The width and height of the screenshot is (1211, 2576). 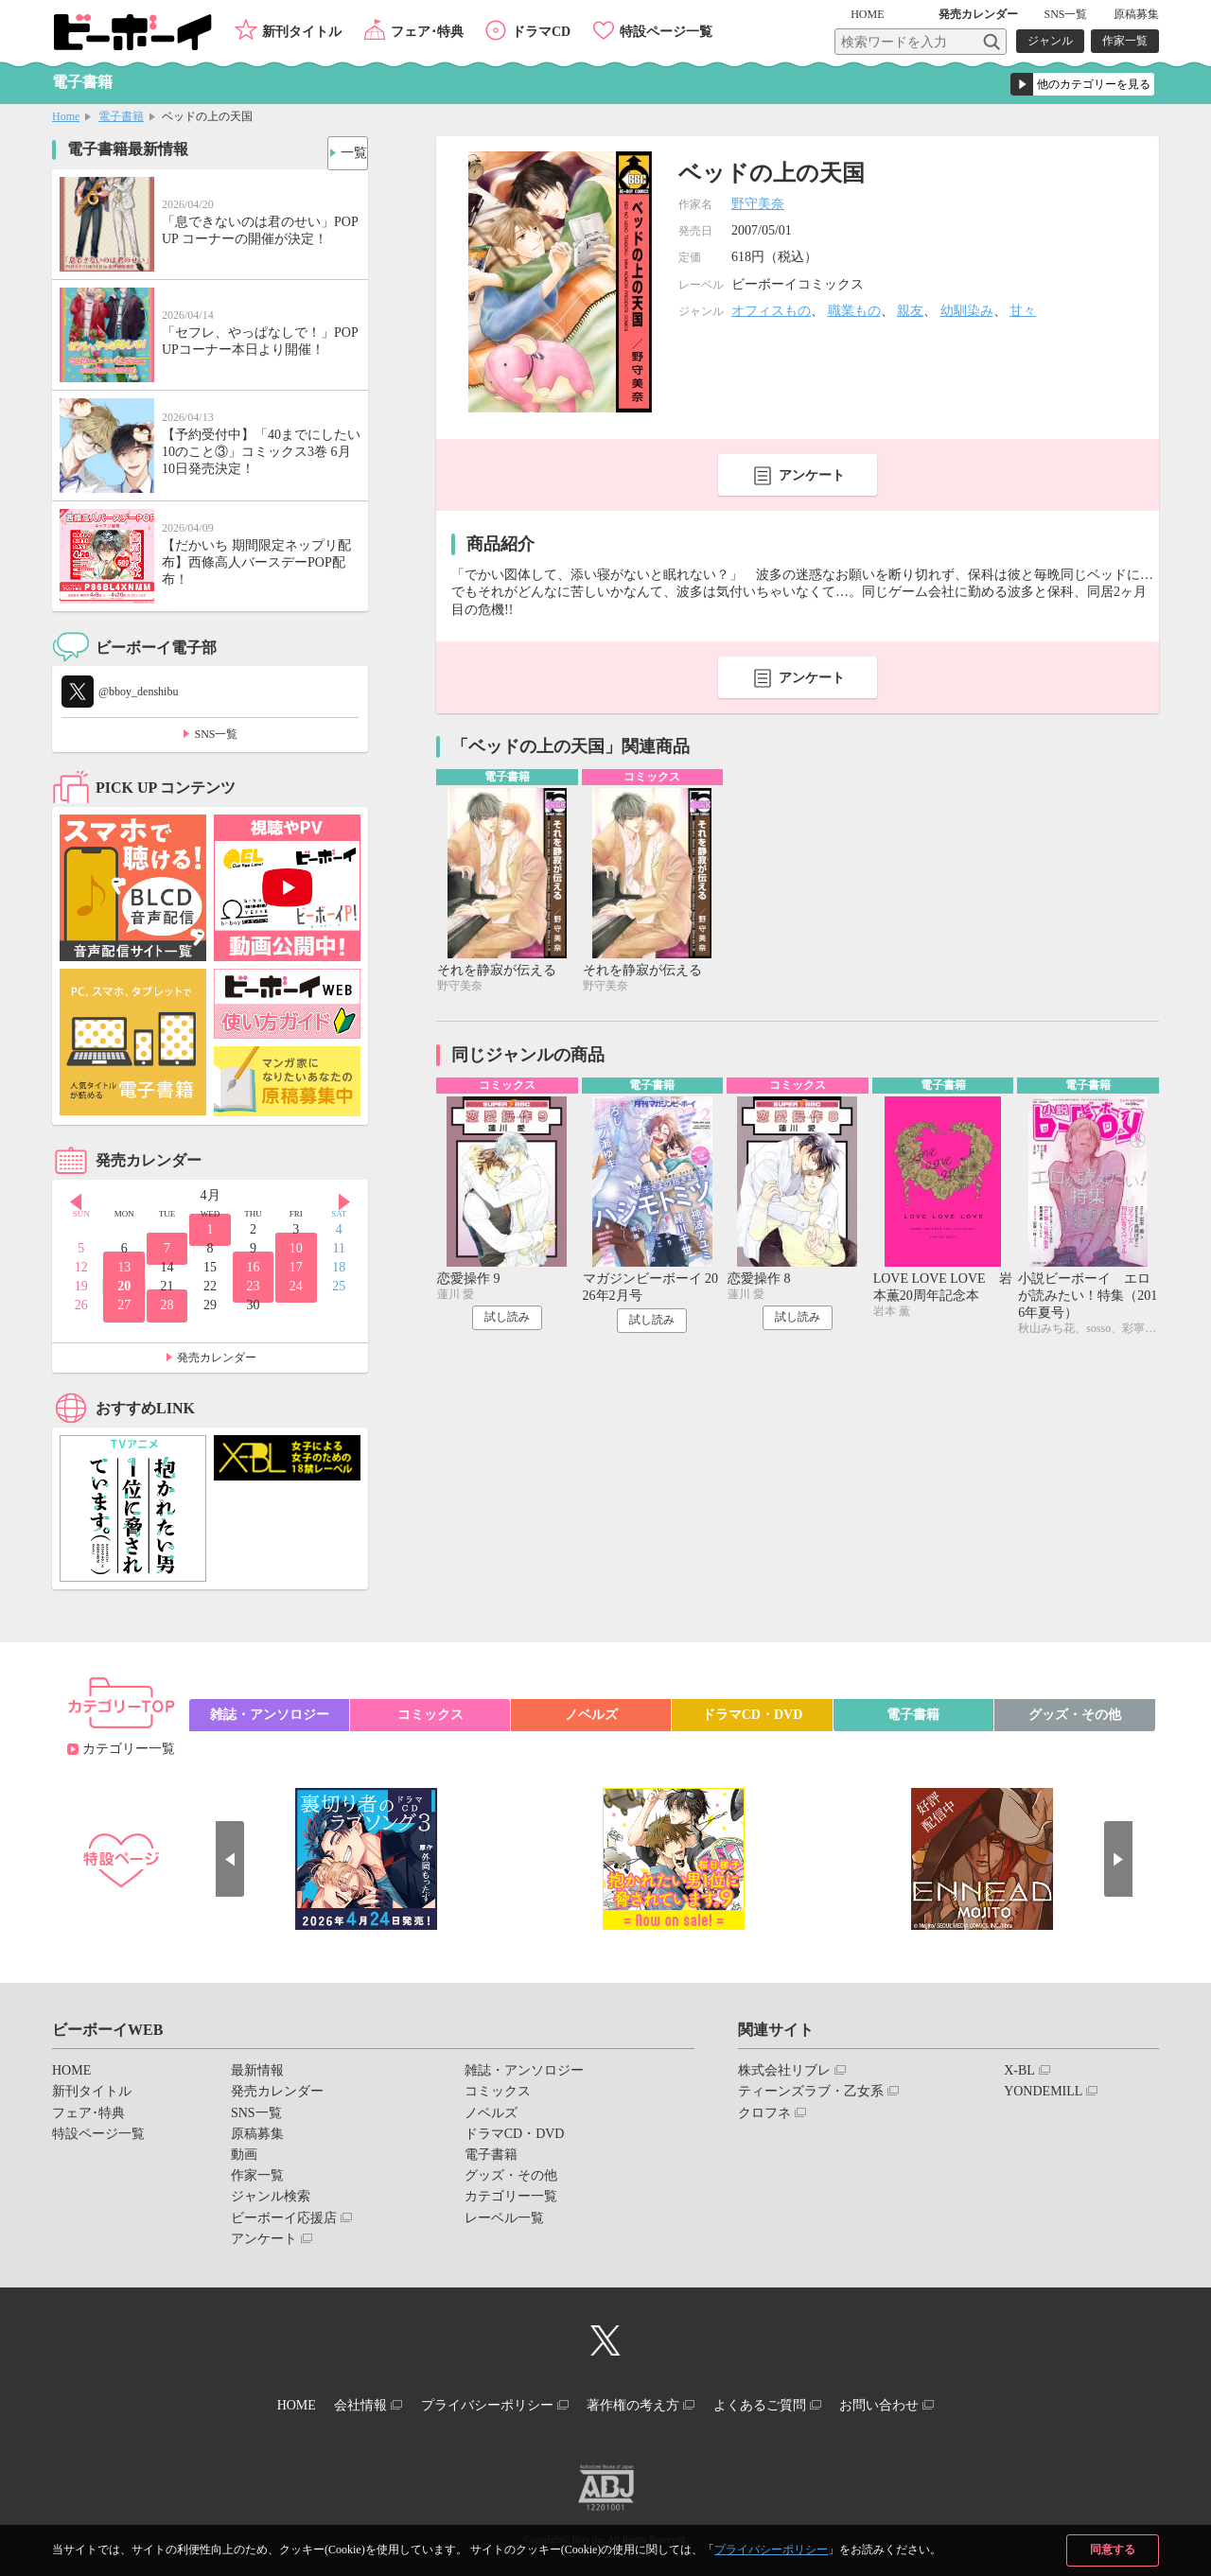 I want to click on 28, so click(x=167, y=1305).